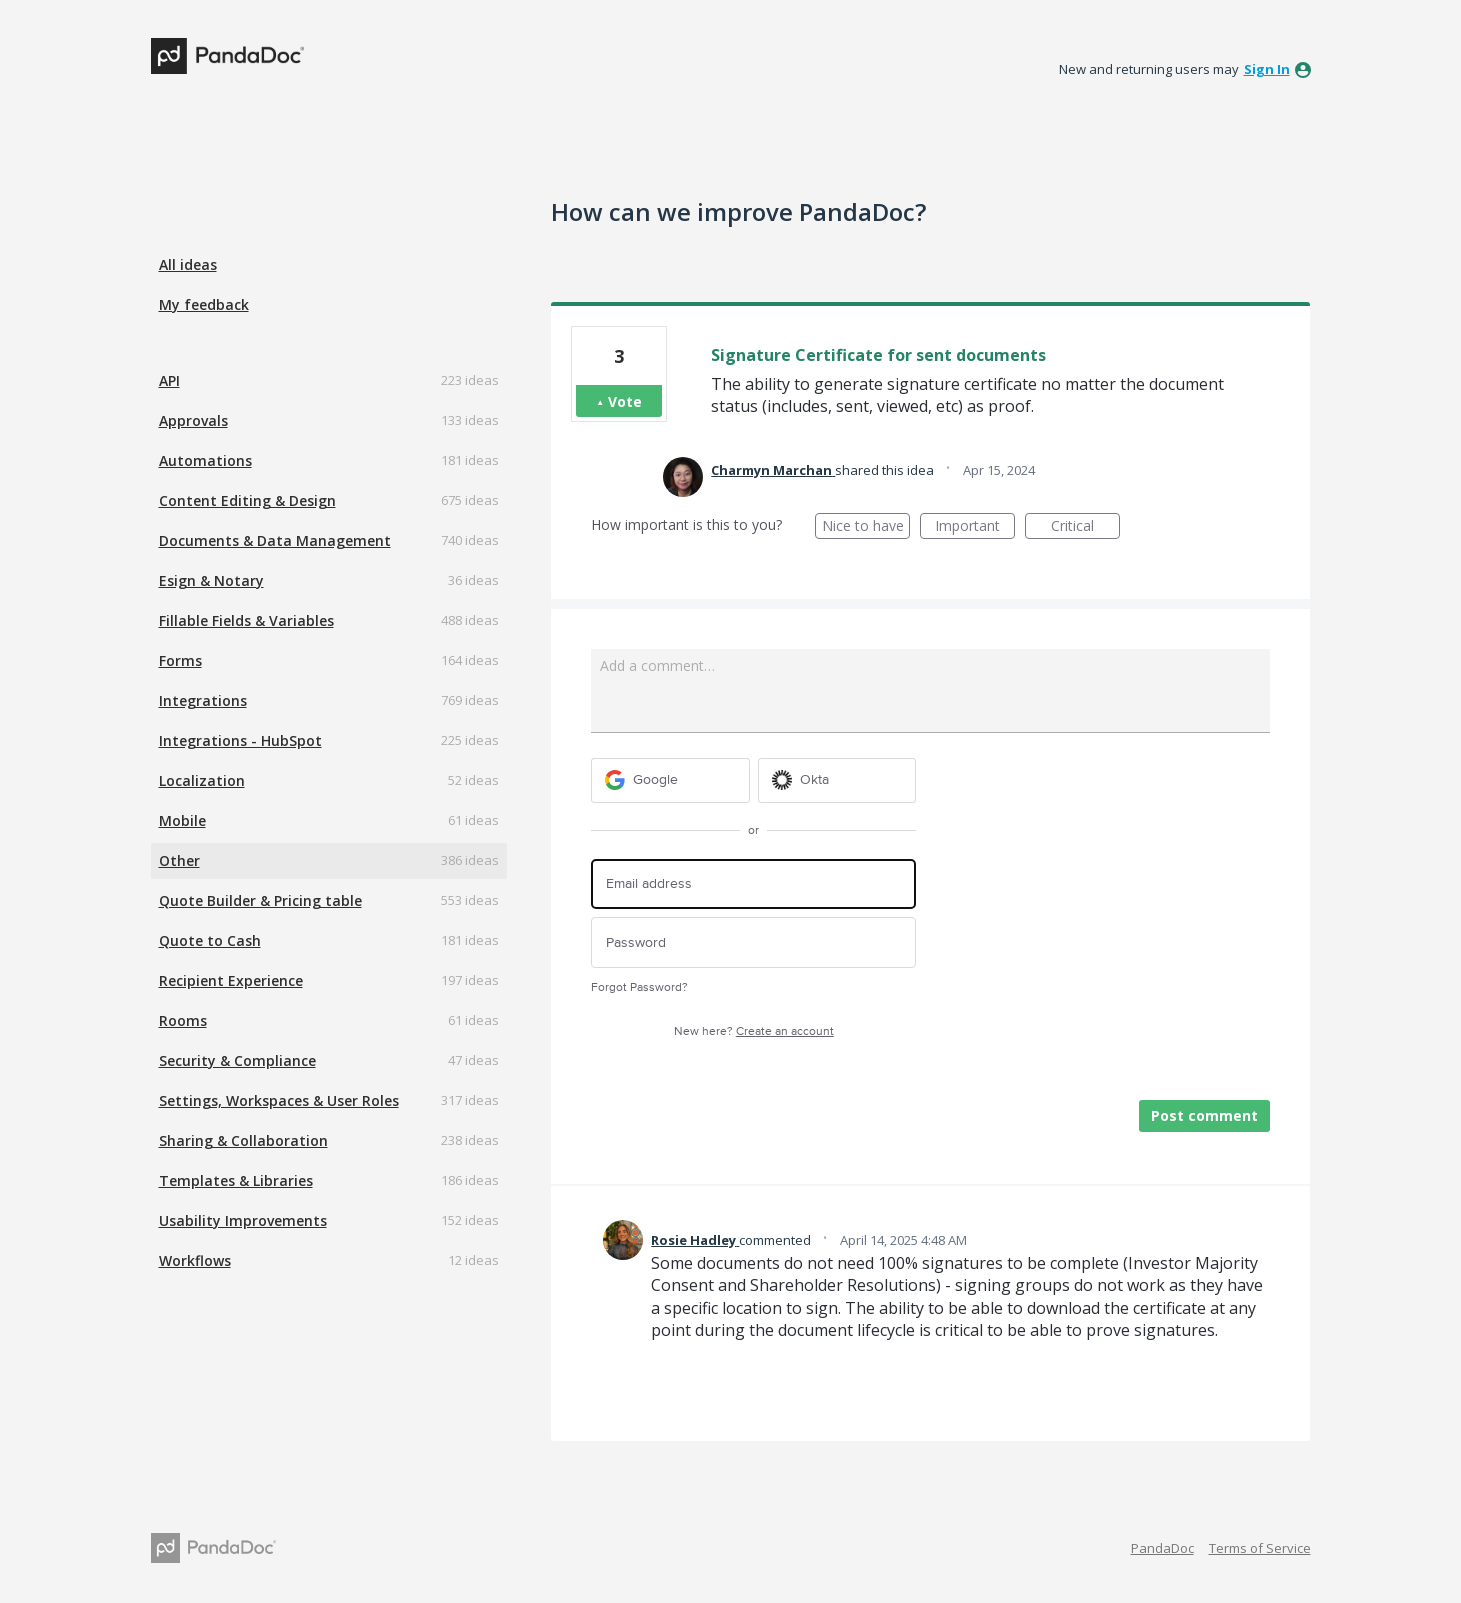 The image size is (1461, 1603). What do you see at coordinates (211, 580) in the screenshot?
I see `Esign & Notary` at bounding box center [211, 580].